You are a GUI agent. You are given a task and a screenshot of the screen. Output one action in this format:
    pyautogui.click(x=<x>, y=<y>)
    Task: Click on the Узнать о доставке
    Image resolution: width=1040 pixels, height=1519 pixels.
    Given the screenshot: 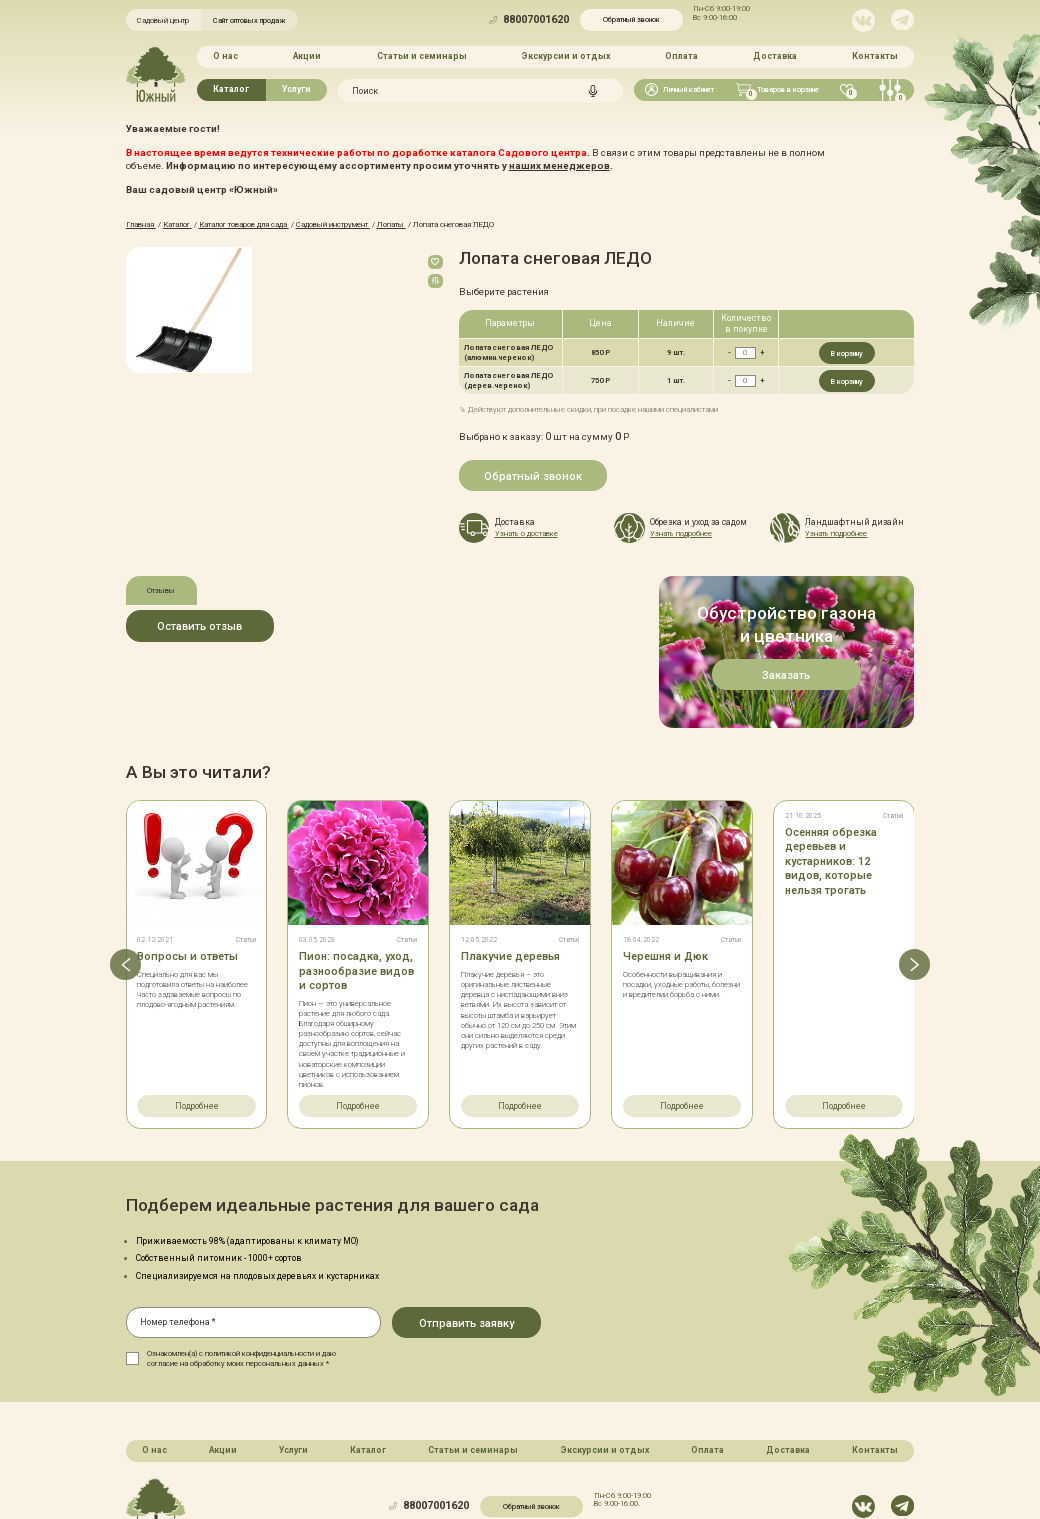 What is the action you would take?
    pyautogui.click(x=526, y=533)
    